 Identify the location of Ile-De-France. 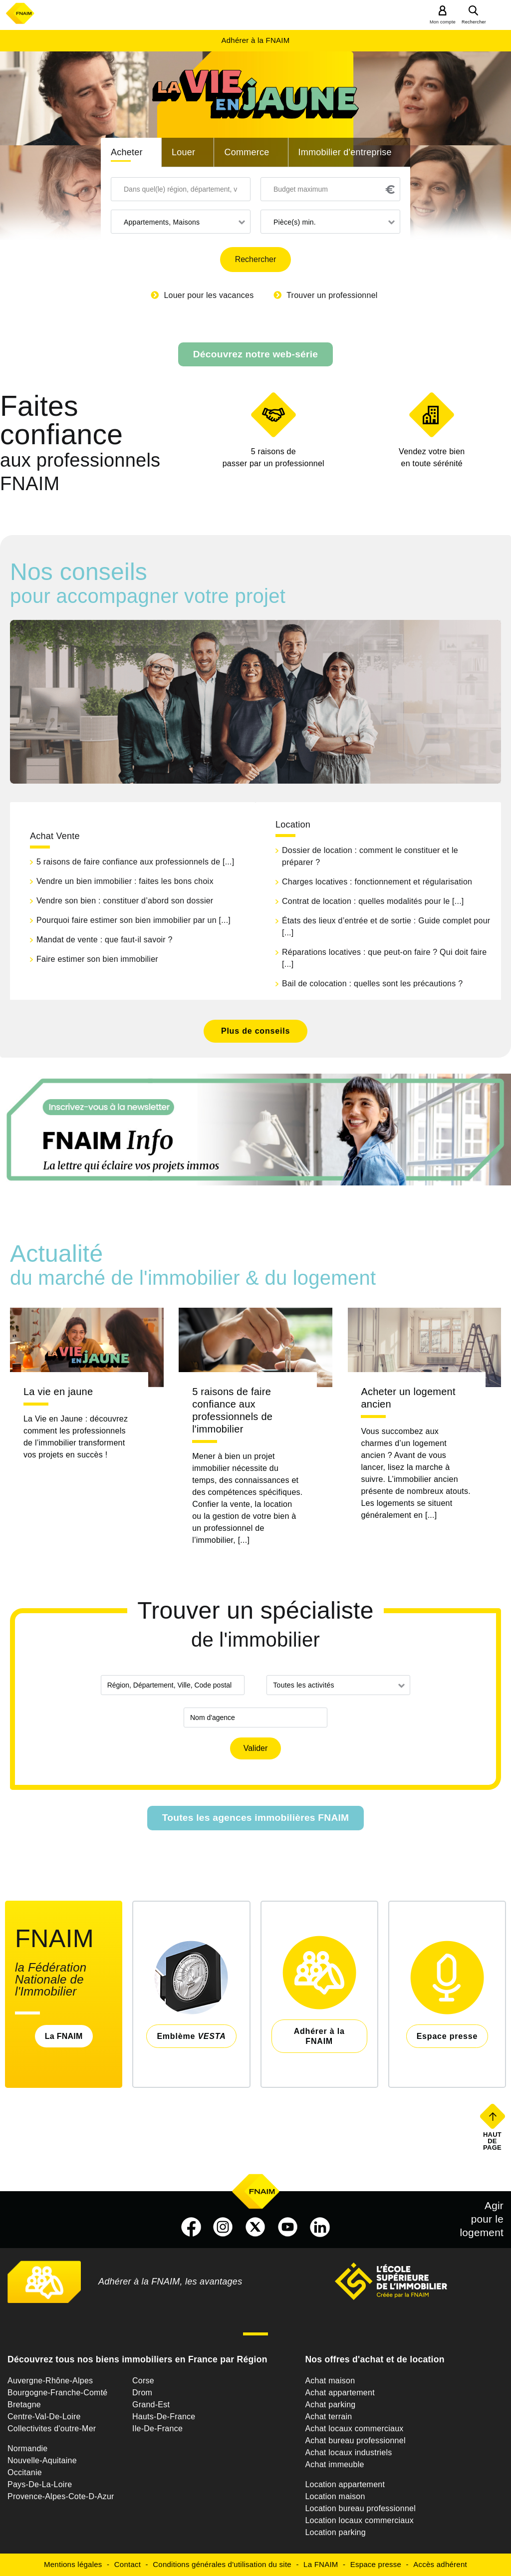
(157, 2428).